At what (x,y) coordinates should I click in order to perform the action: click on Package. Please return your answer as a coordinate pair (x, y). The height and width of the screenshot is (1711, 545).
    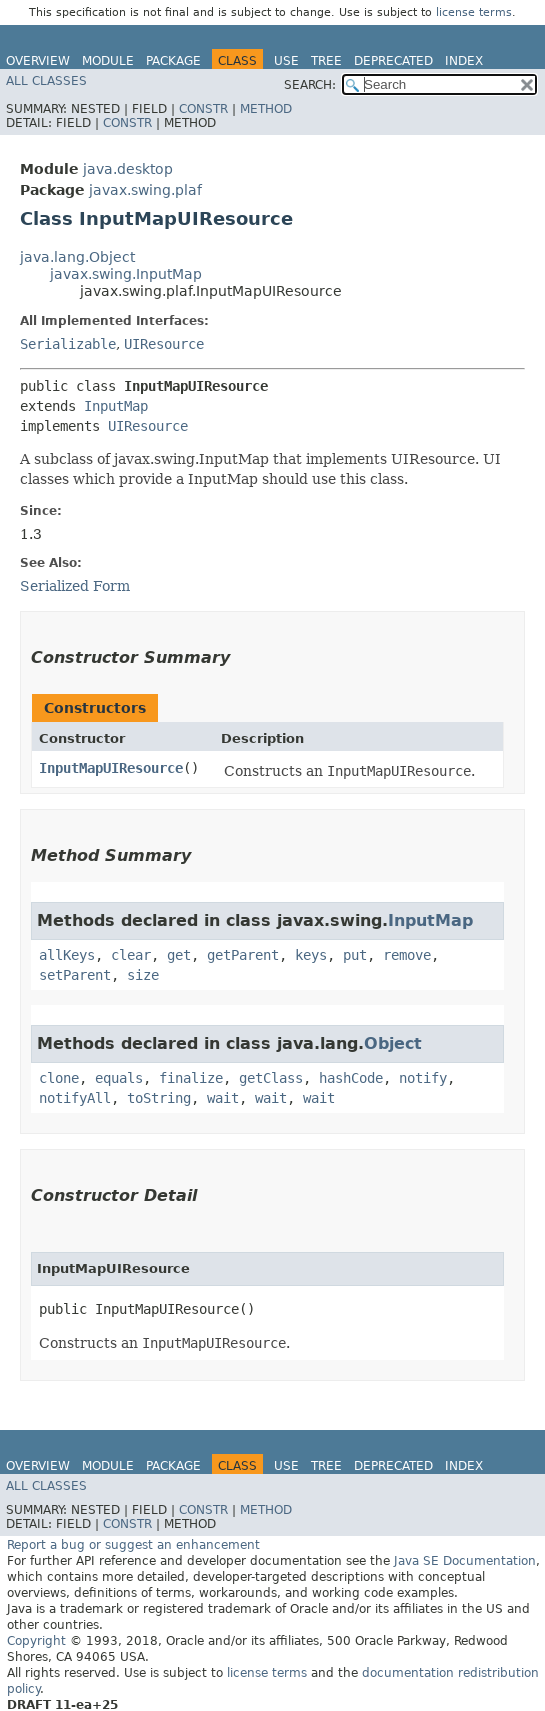
    Looking at the image, I should click on (173, 61).